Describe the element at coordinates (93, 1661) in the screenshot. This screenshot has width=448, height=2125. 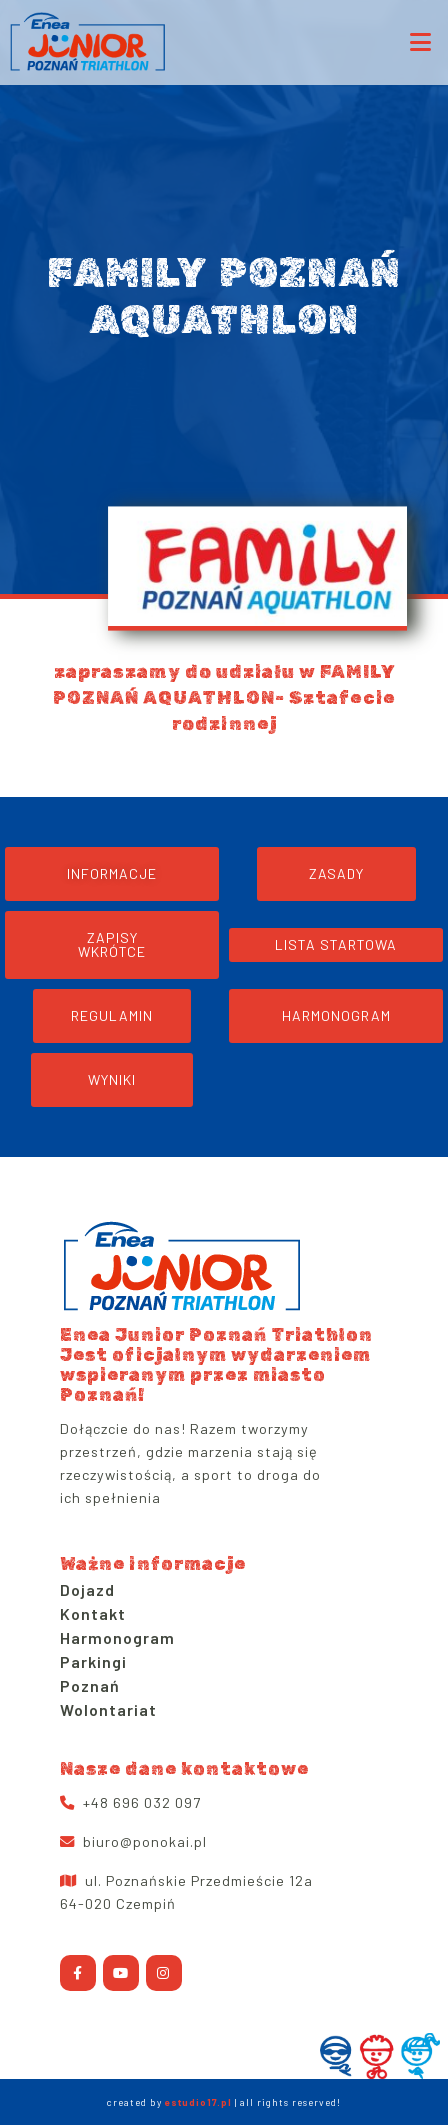
I see `Parkingi` at that location.